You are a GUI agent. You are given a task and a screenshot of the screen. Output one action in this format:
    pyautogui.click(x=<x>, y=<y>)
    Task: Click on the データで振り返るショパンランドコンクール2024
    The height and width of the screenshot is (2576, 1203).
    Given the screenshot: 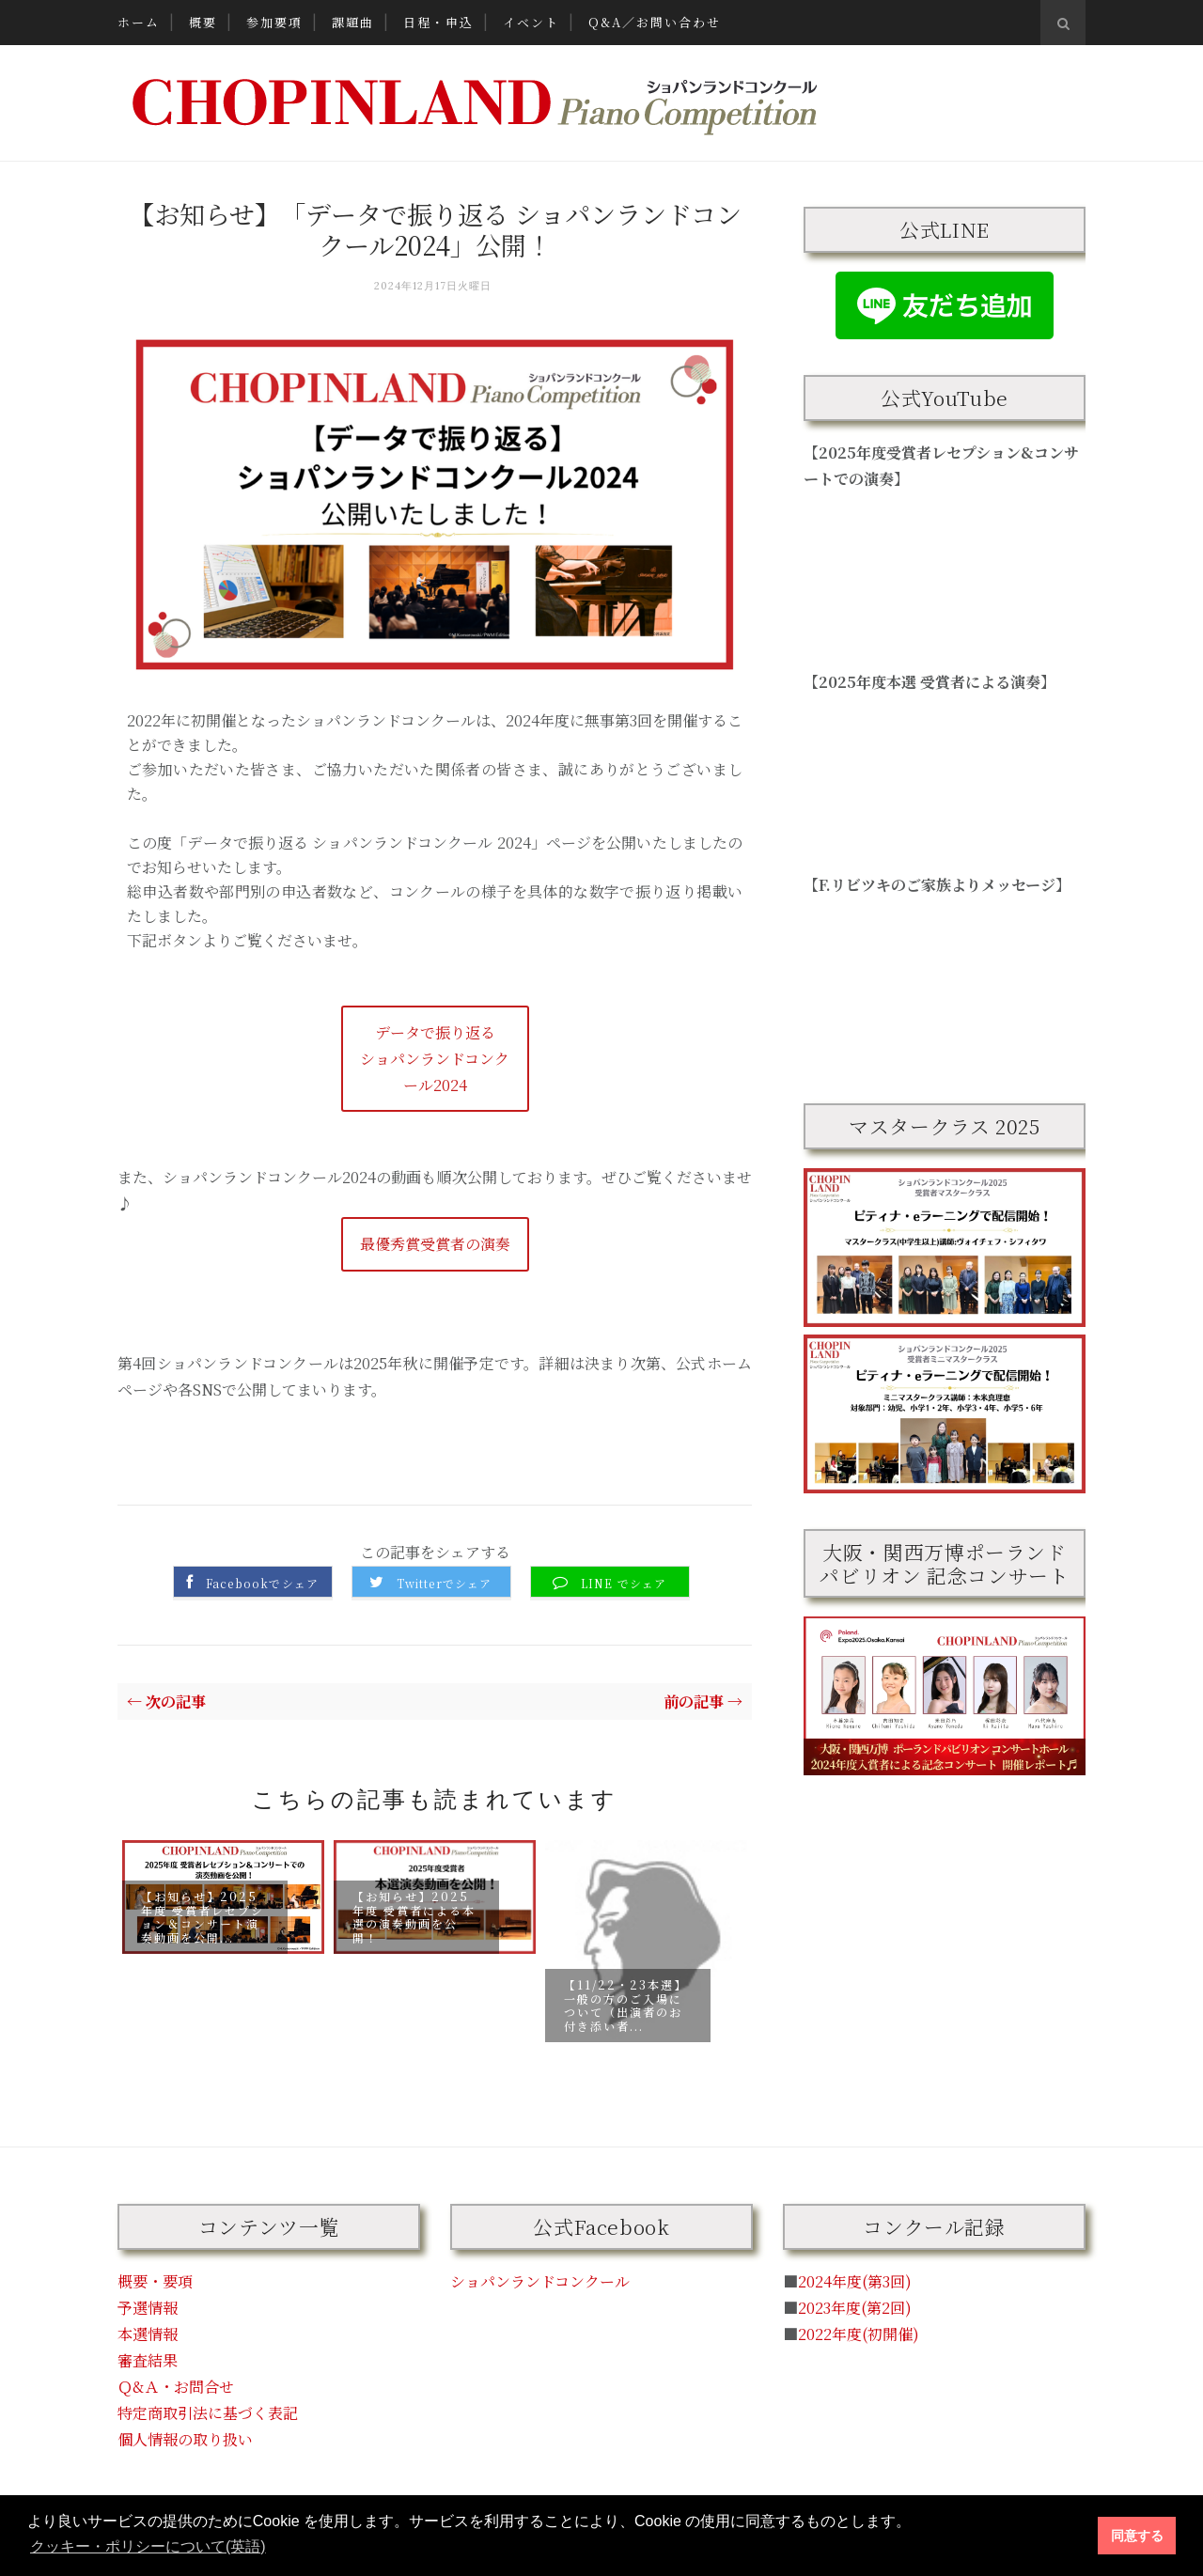 What is the action you would take?
    pyautogui.click(x=434, y=1059)
    